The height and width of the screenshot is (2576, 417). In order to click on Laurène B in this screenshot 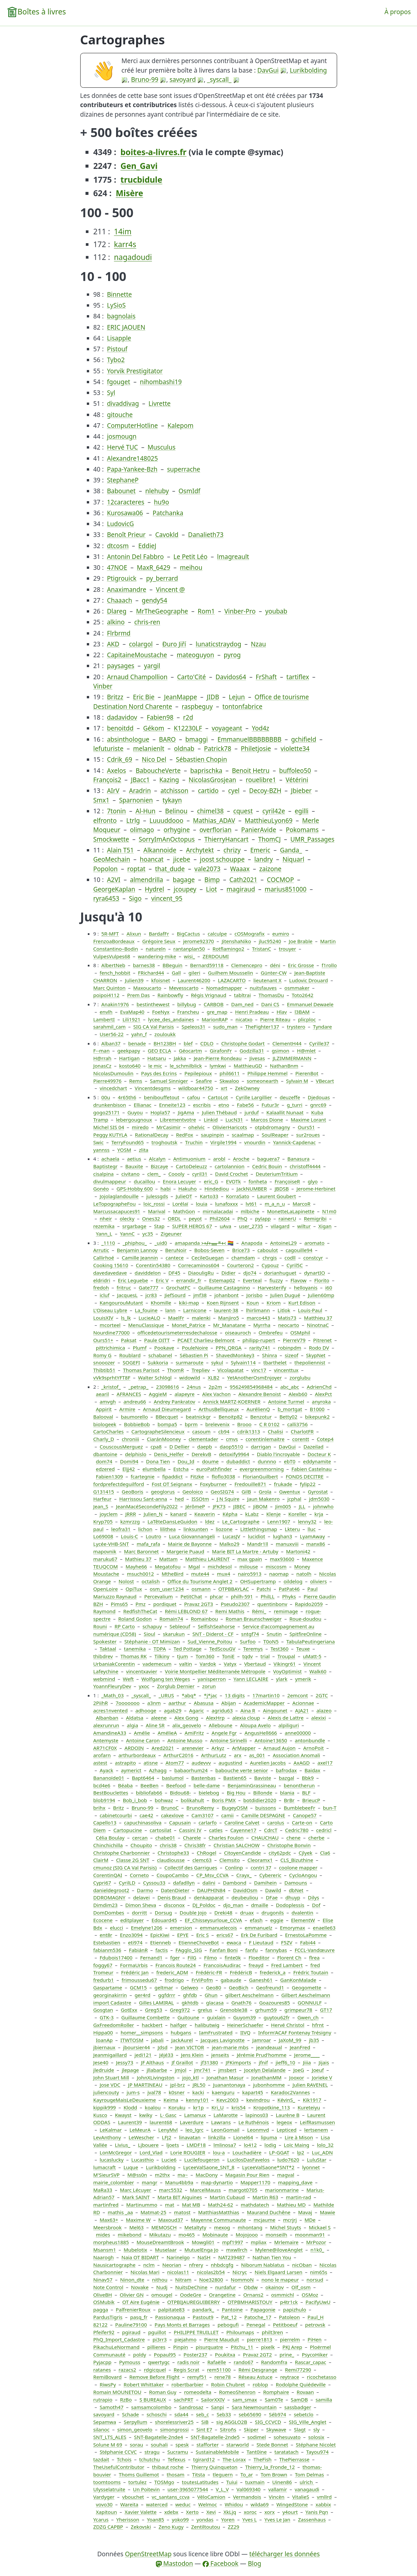, I will do `click(288, 2115)`.